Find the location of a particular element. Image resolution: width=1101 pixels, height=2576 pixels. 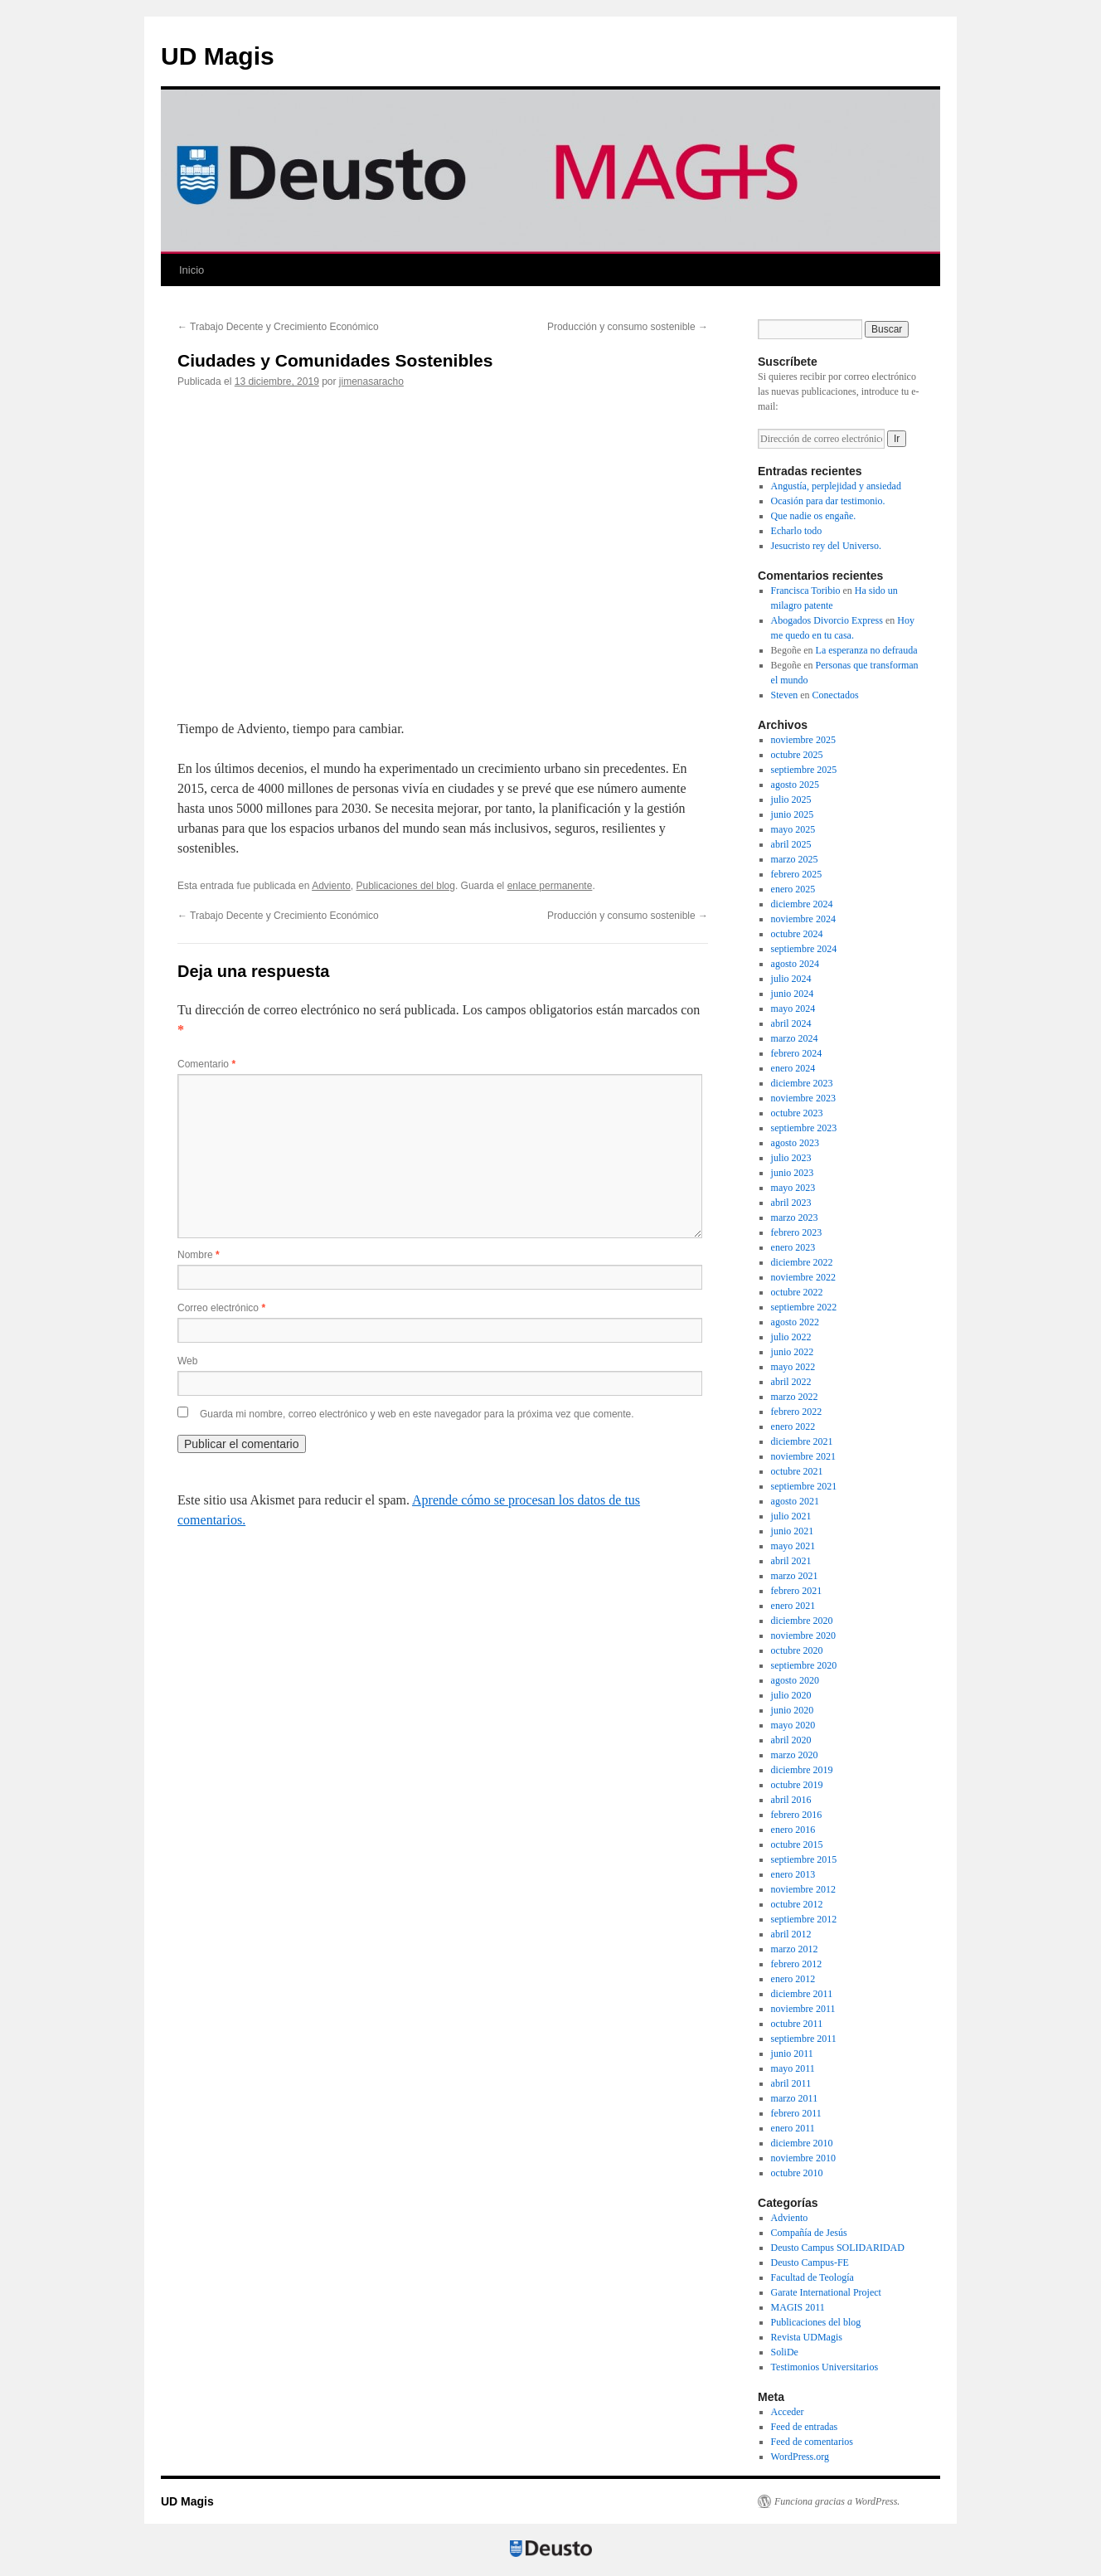

noviembre 2025 is located at coordinates (803, 740).